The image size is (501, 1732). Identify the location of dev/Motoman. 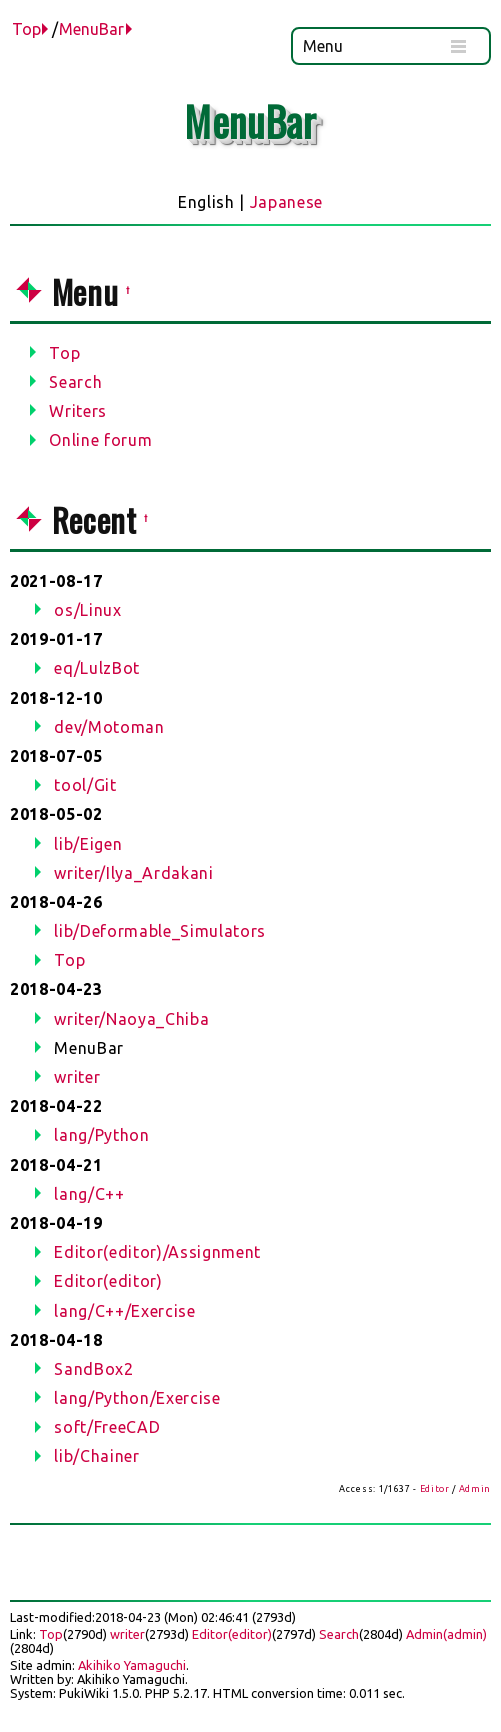
(109, 727).